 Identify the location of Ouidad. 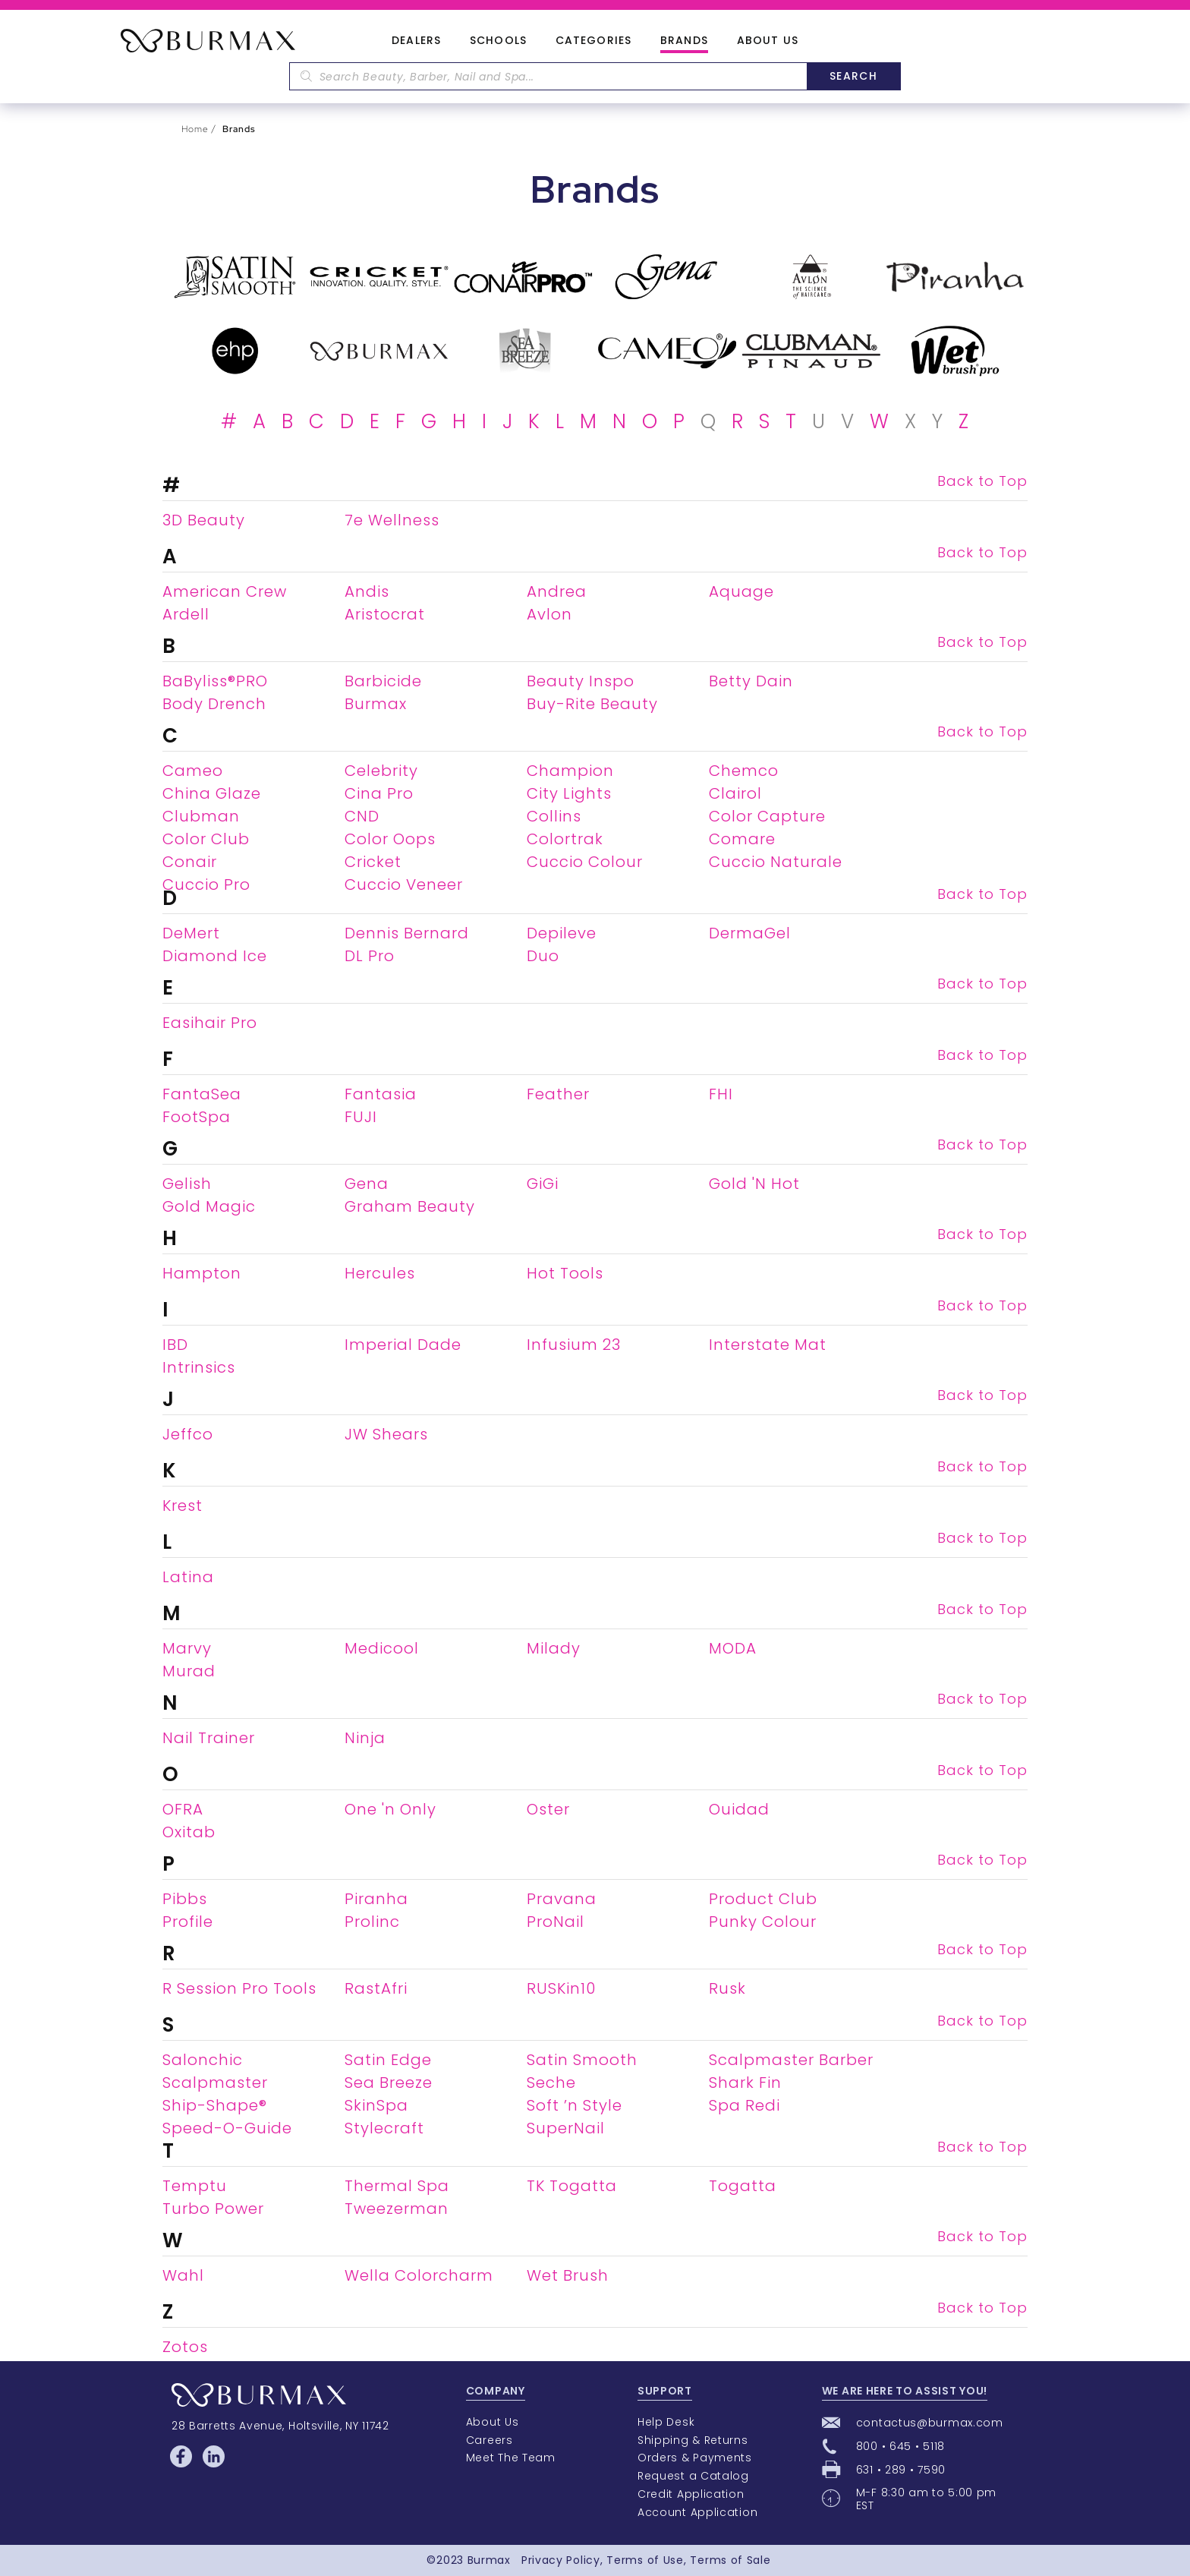
(739, 1809).